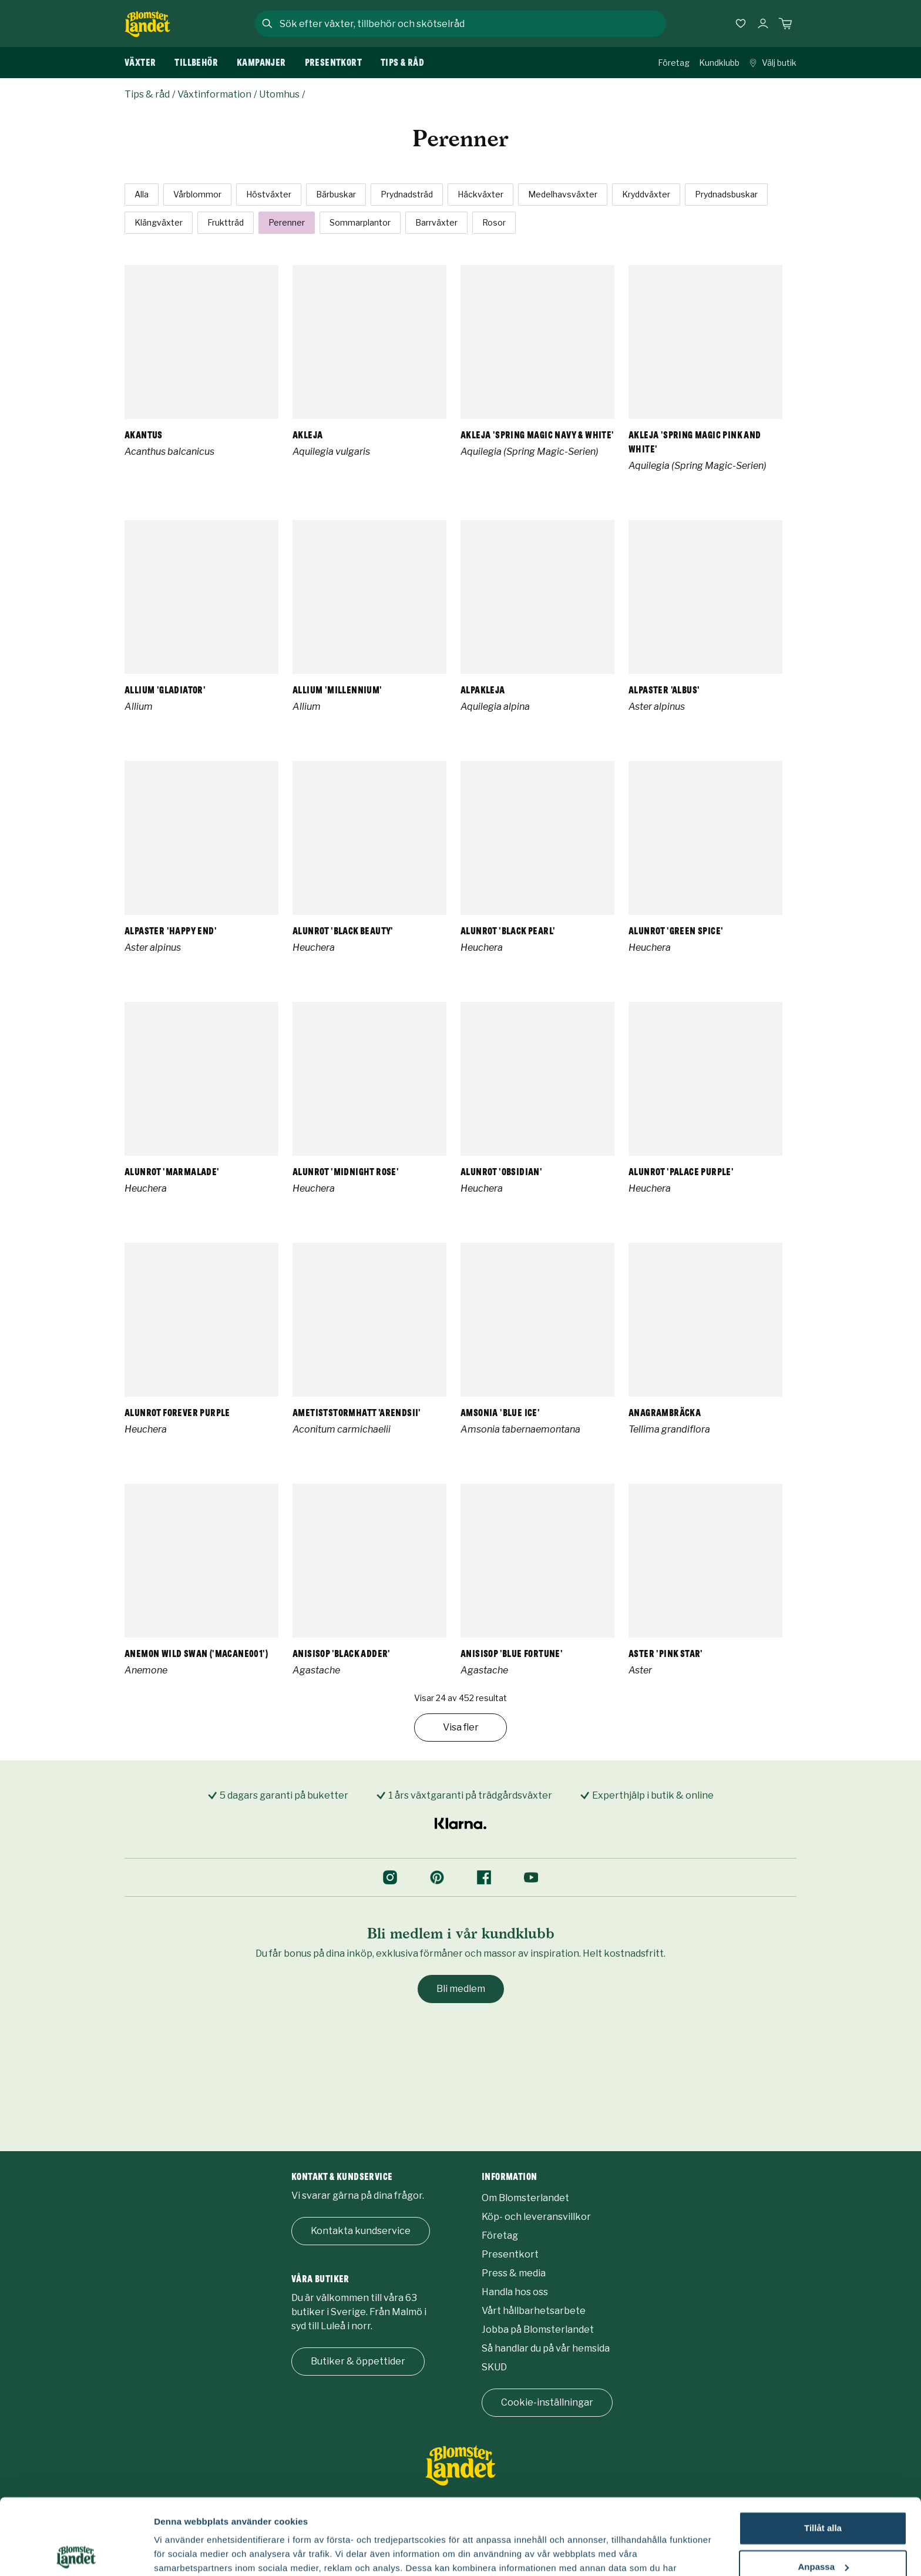  I want to click on Visa fler, so click(461, 1727).